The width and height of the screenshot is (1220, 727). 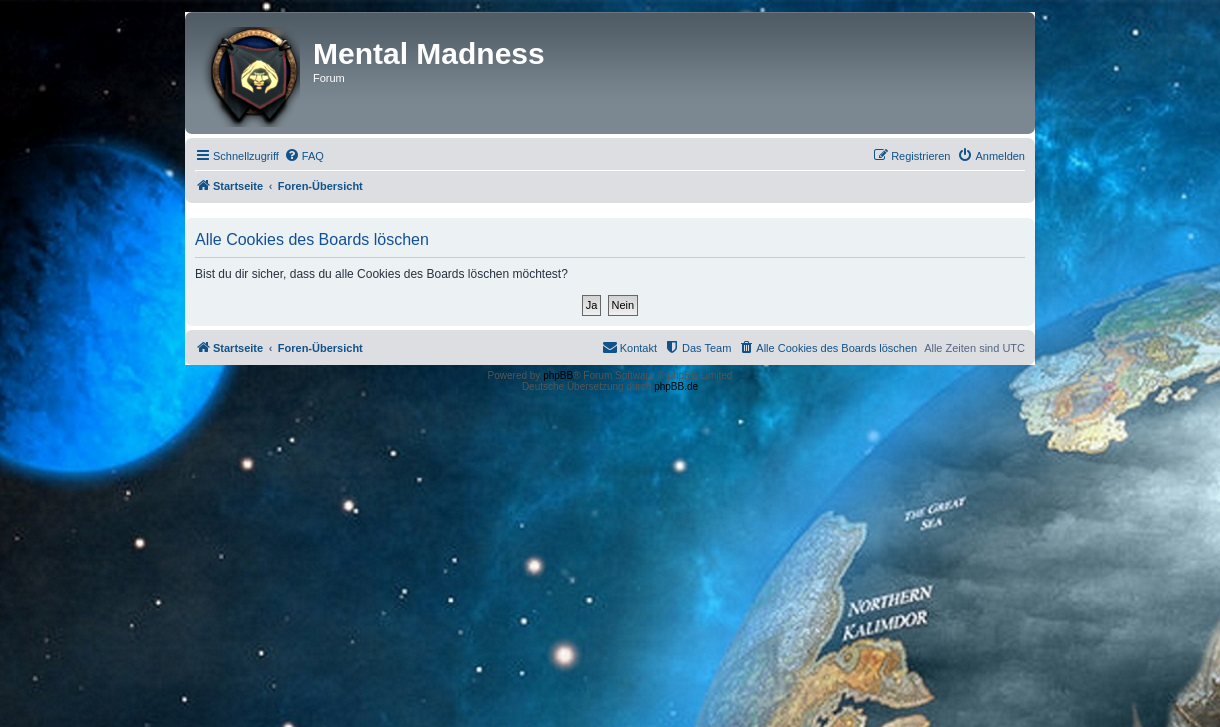 I want to click on [menuitem], so click(x=304, y=156).